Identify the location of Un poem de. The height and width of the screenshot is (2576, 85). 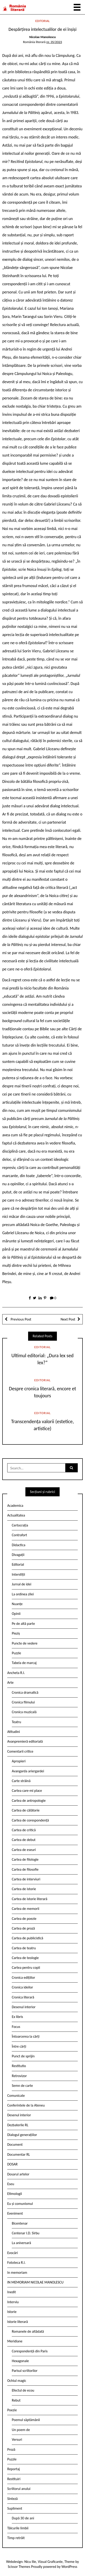
(21, 2430).